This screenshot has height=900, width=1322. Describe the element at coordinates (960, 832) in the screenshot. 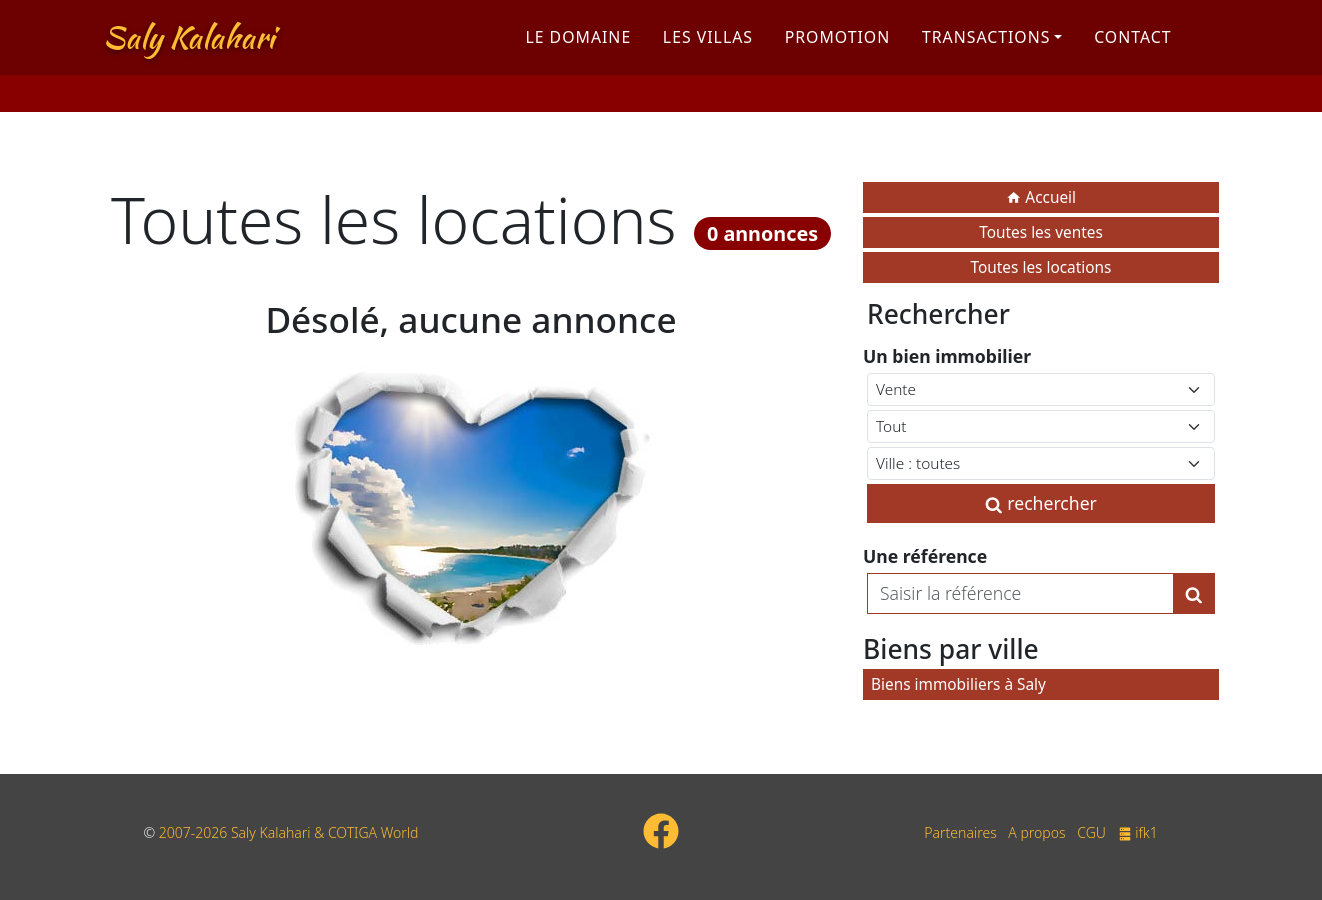

I see `Partenaires` at that location.